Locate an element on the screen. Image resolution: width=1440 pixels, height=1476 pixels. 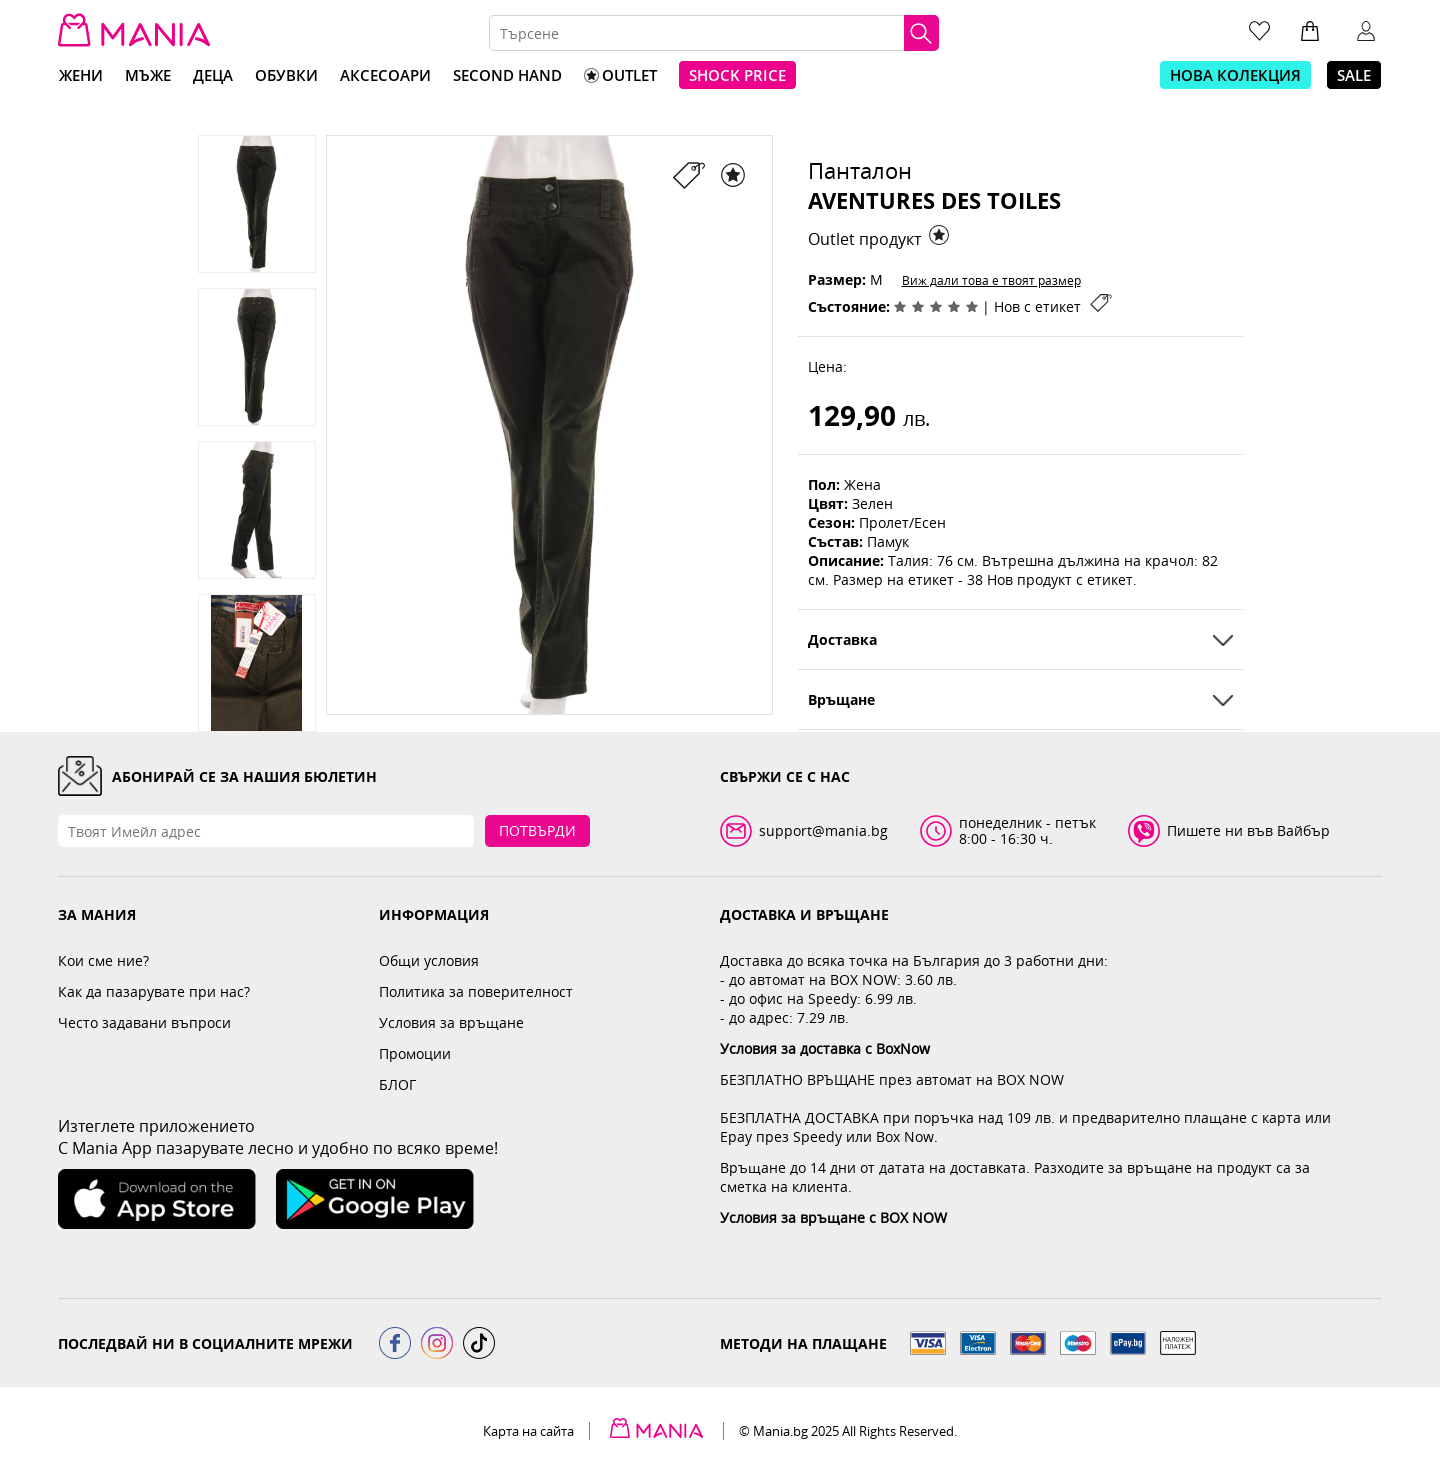
Как да пазарувате при нас? is located at coordinates (154, 991).